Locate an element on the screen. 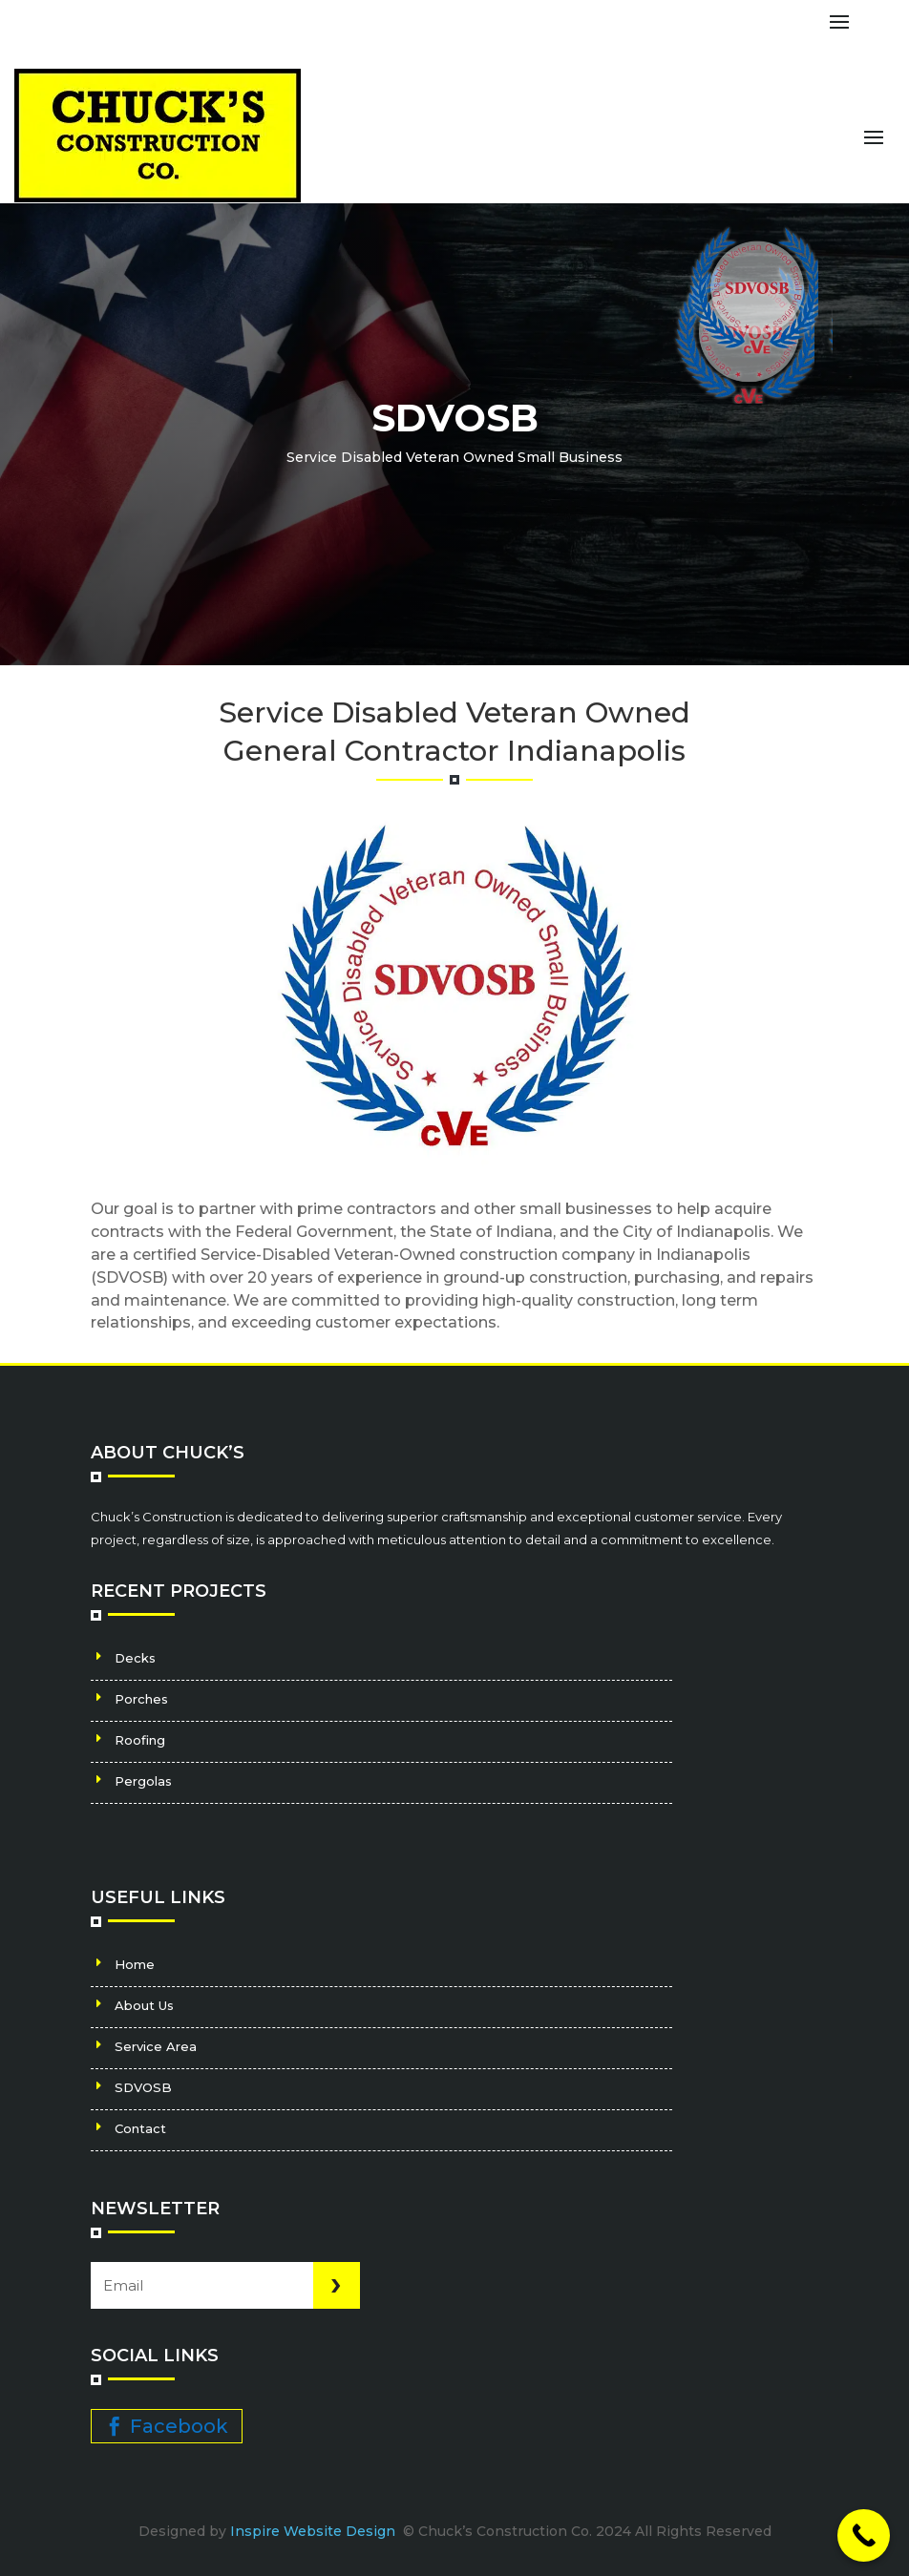 The height and width of the screenshot is (2576, 909). Home is located at coordinates (135, 1964).